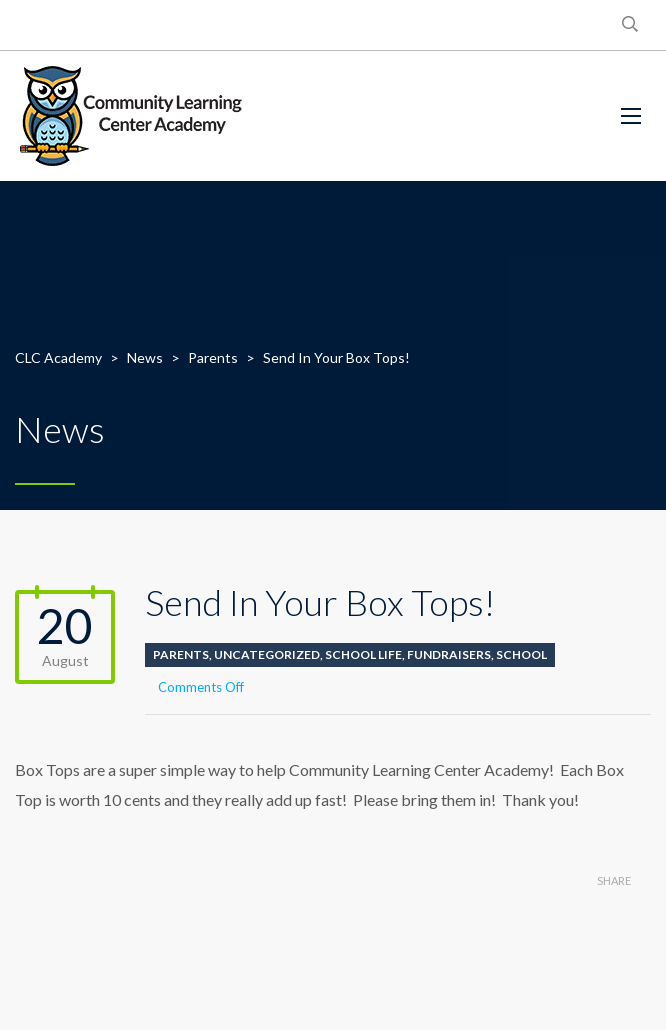 The height and width of the screenshot is (1030, 666). I want to click on School, so click(521, 654).